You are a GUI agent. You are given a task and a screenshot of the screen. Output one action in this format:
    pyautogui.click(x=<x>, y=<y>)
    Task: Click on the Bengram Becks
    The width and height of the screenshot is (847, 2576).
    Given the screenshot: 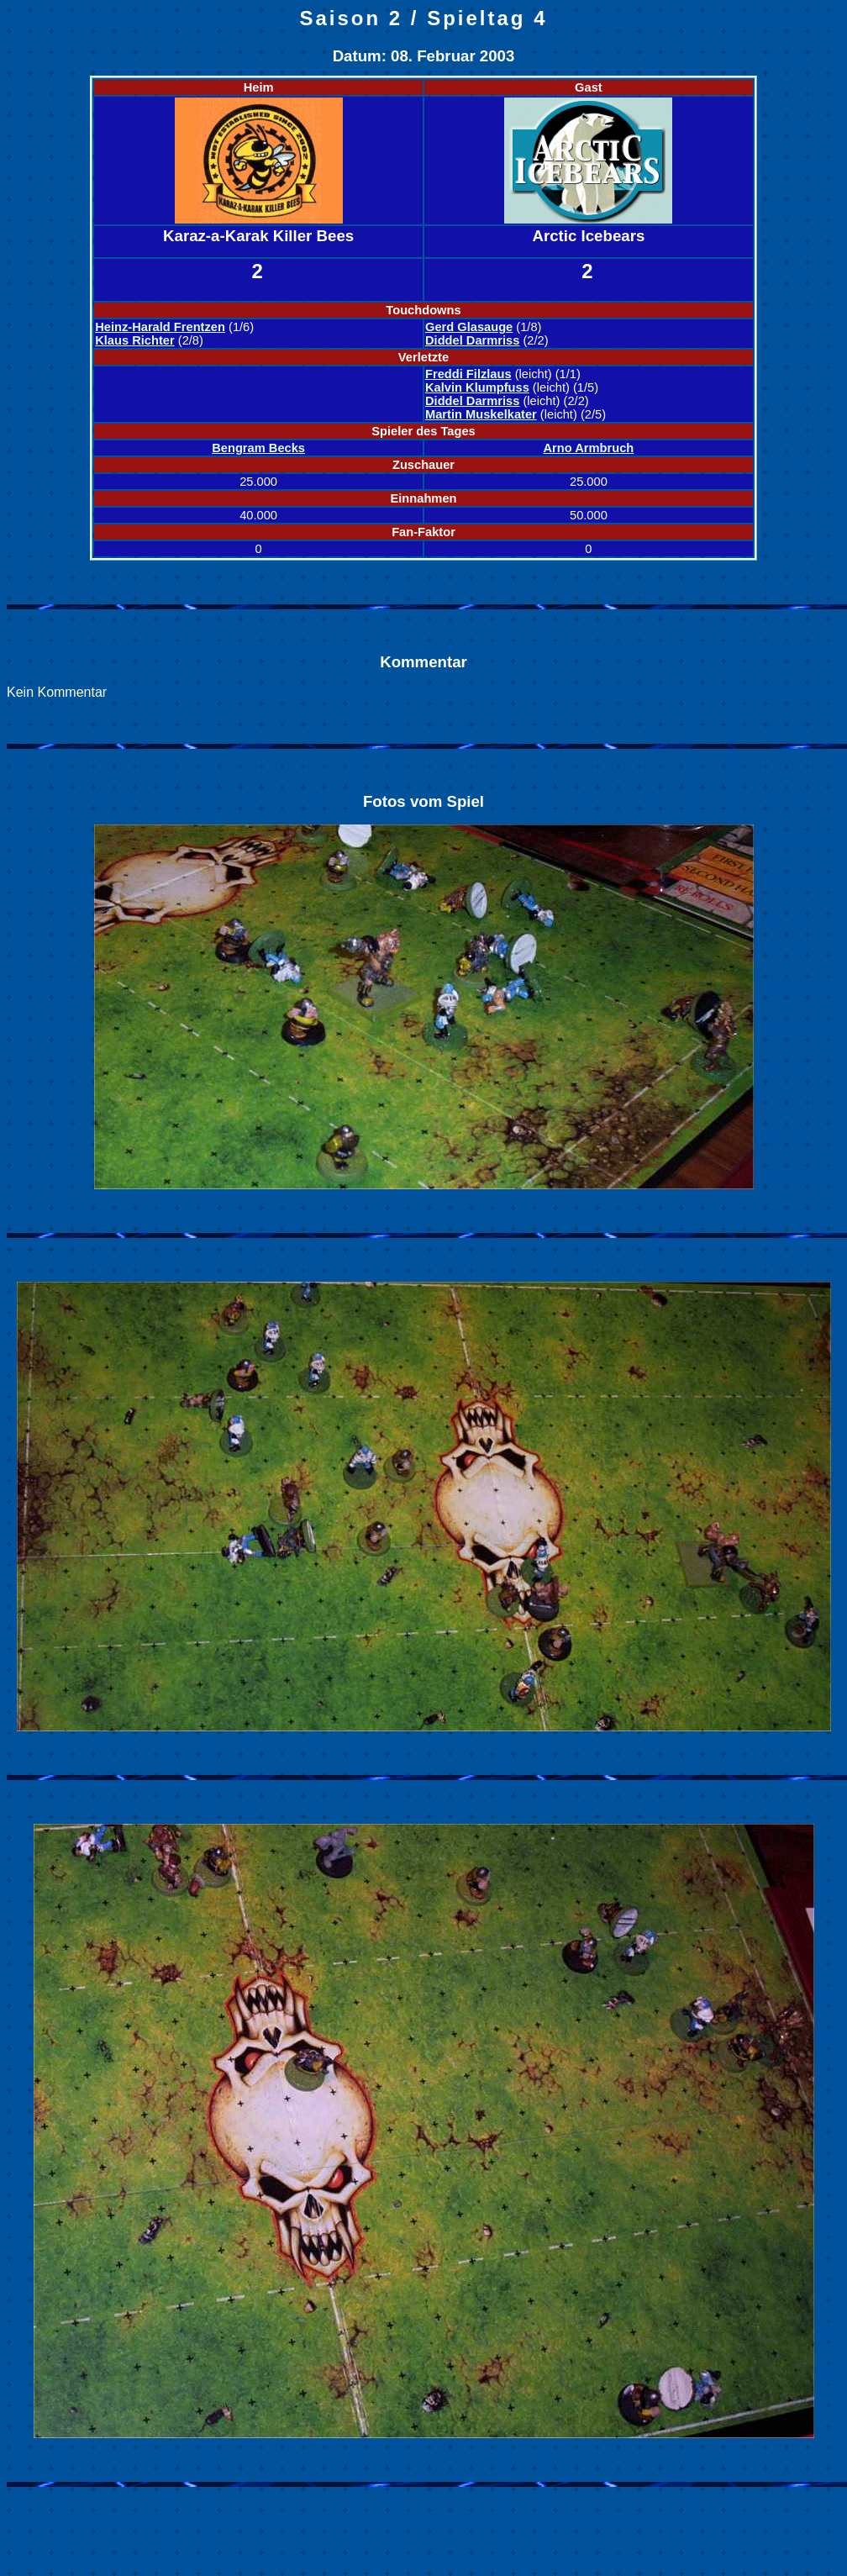 What is the action you would take?
    pyautogui.click(x=258, y=448)
    